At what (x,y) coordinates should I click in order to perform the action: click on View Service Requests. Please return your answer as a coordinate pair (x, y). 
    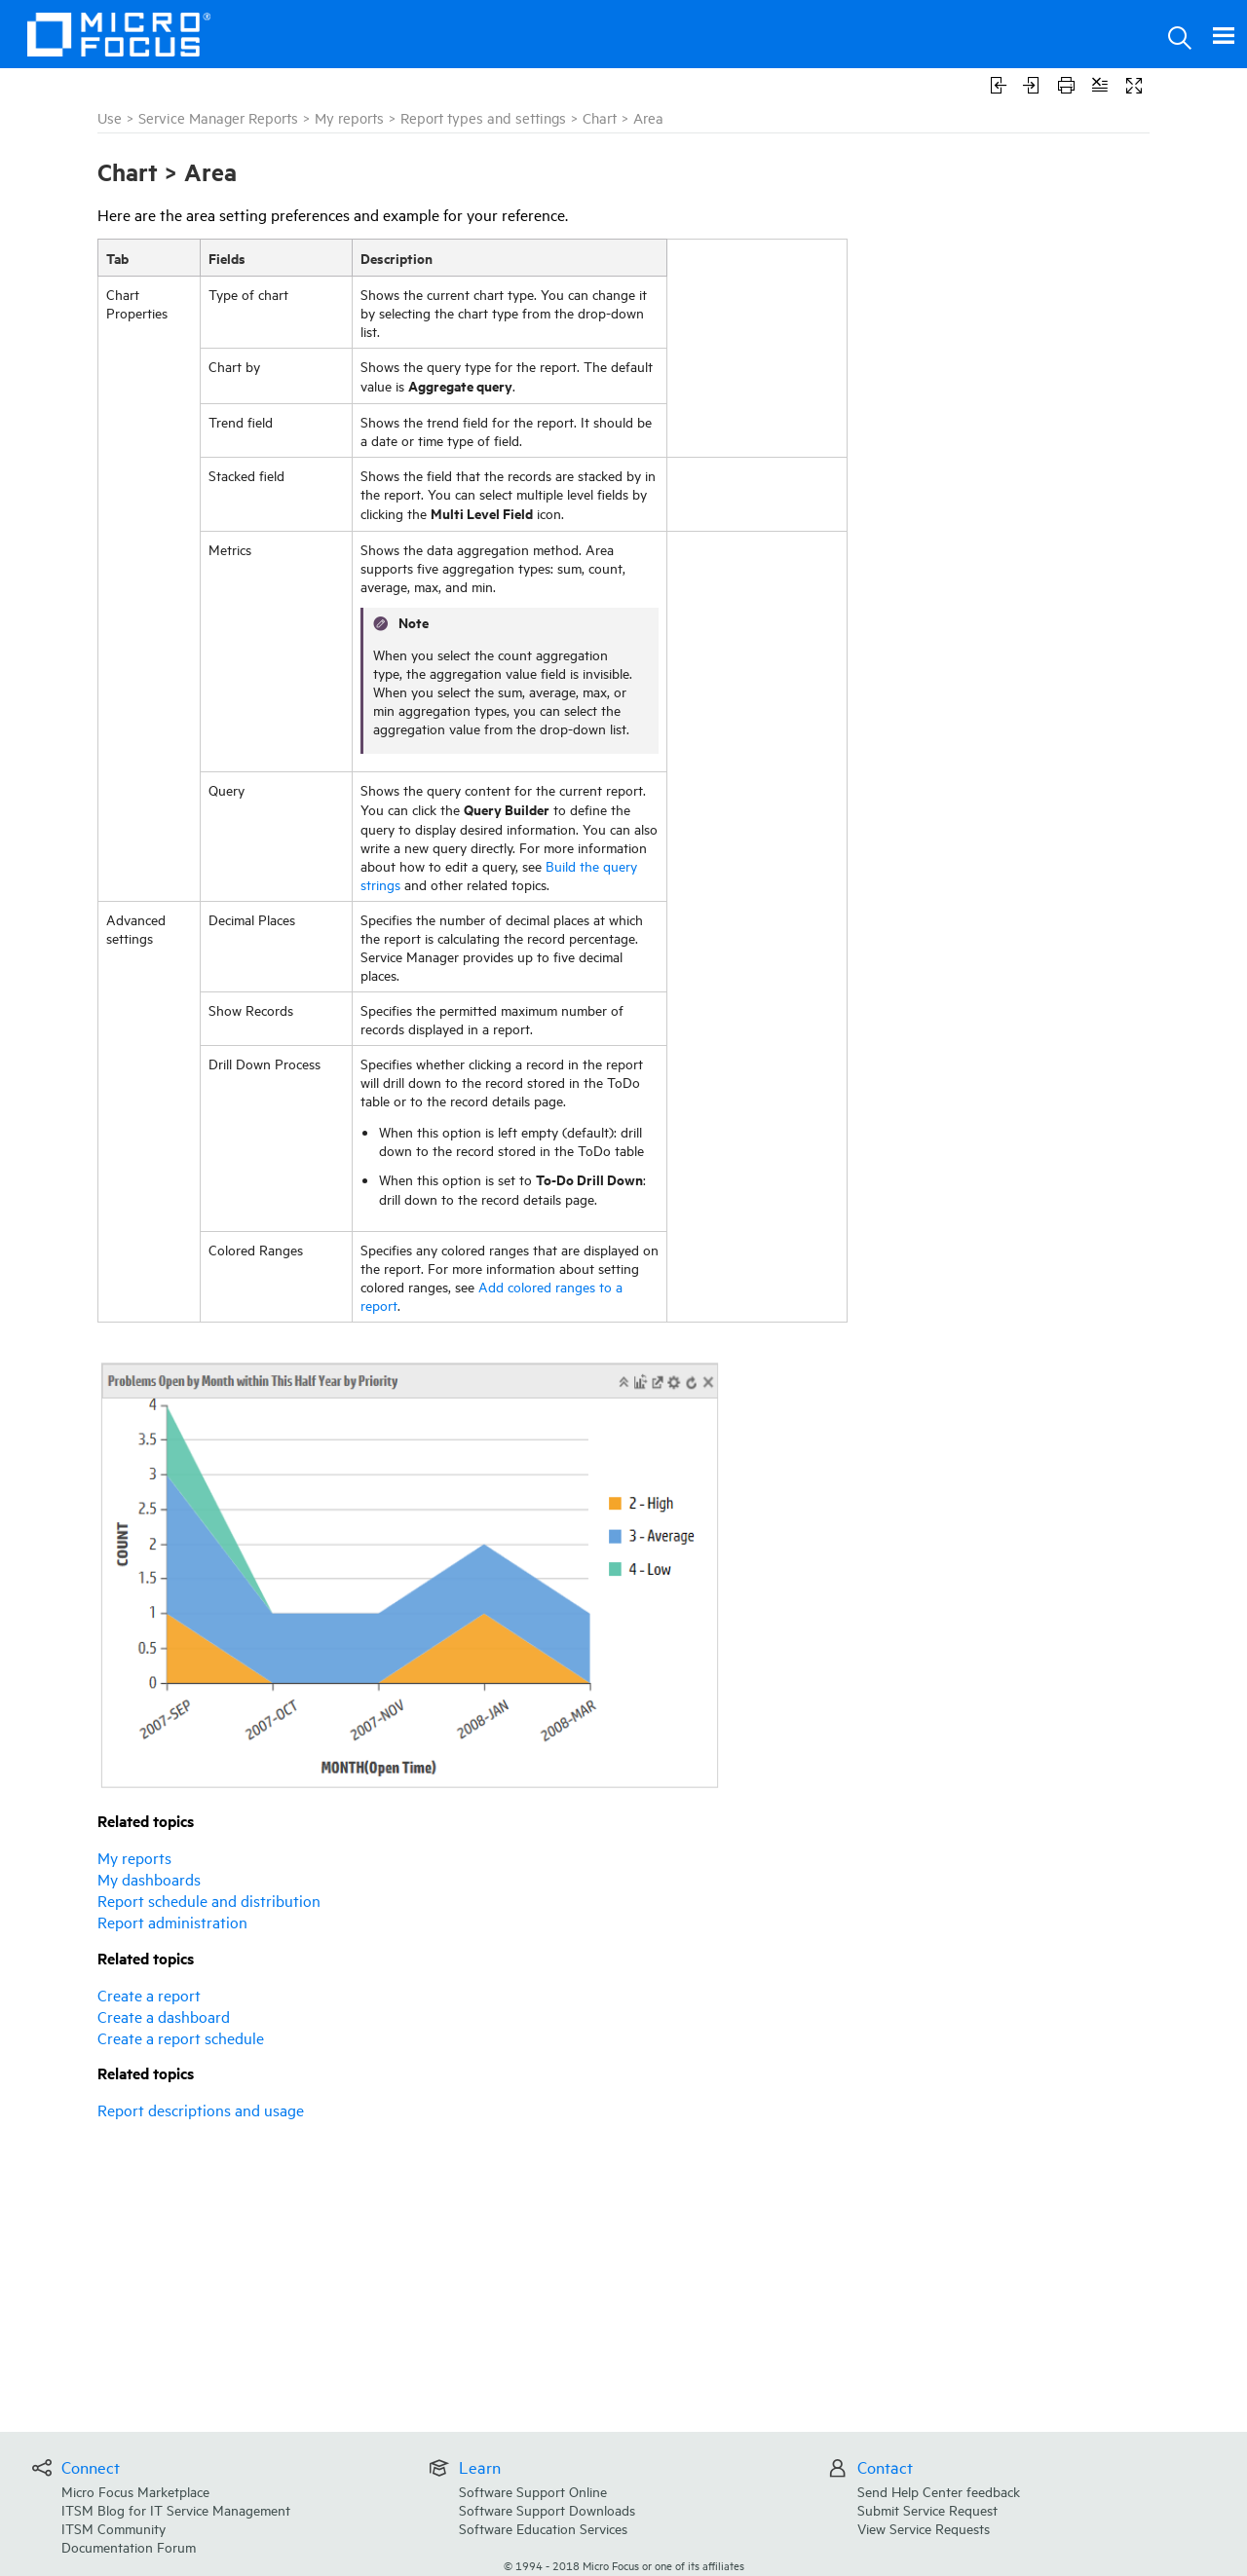
    Looking at the image, I should click on (923, 2528).